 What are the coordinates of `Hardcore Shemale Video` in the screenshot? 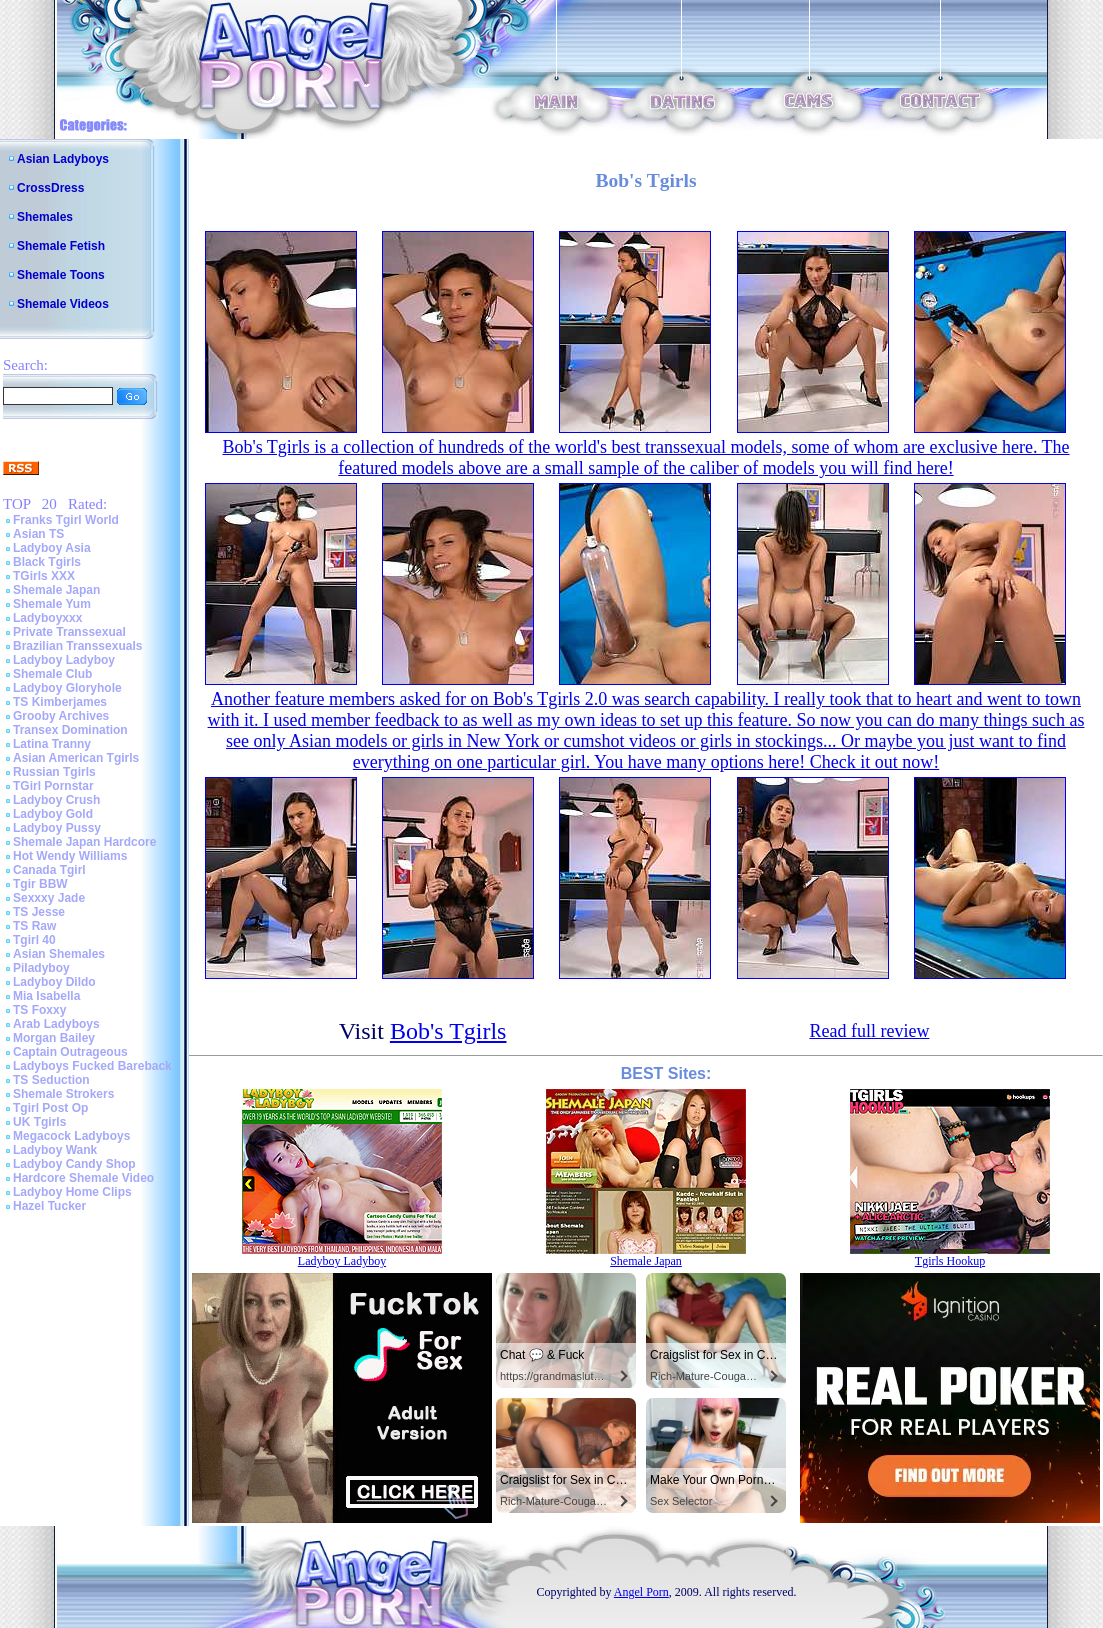 It's located at (83, 1178).